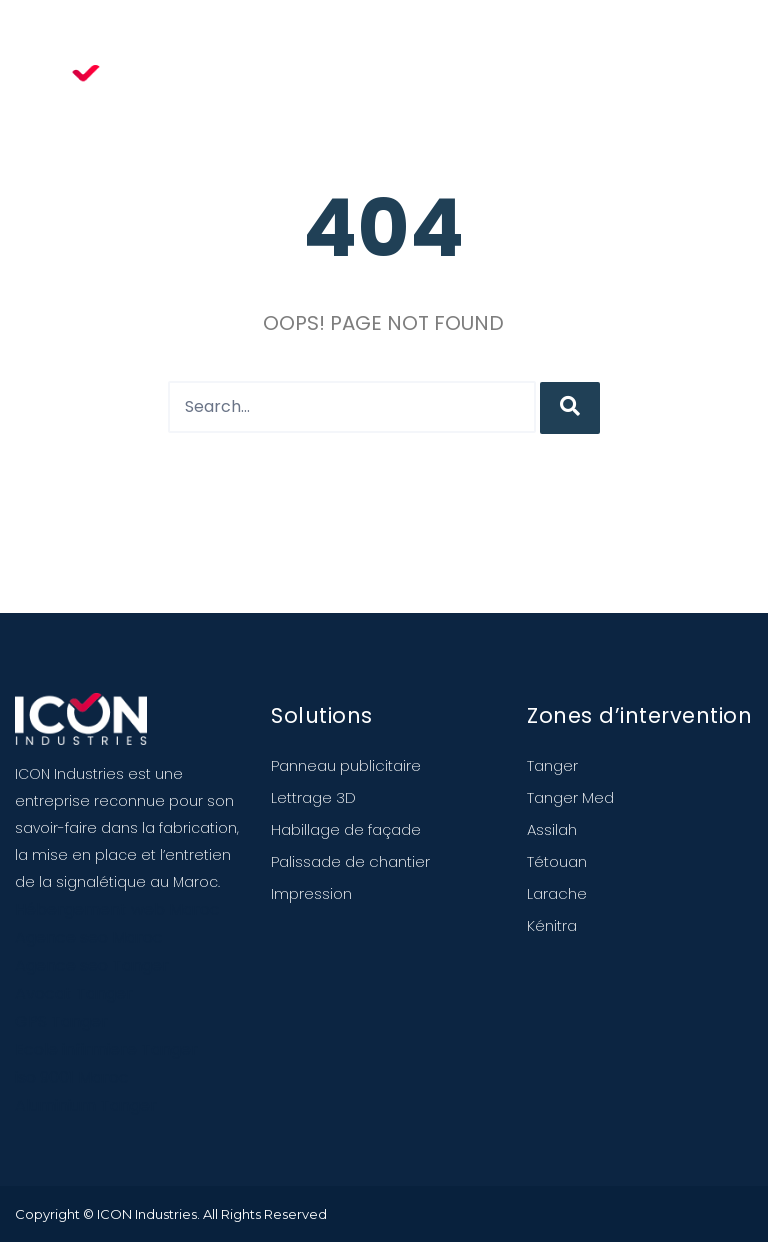 The width and height of the screenshot is (768, 1242). I want to click on Agence seo Maroc, so click(89, 937).